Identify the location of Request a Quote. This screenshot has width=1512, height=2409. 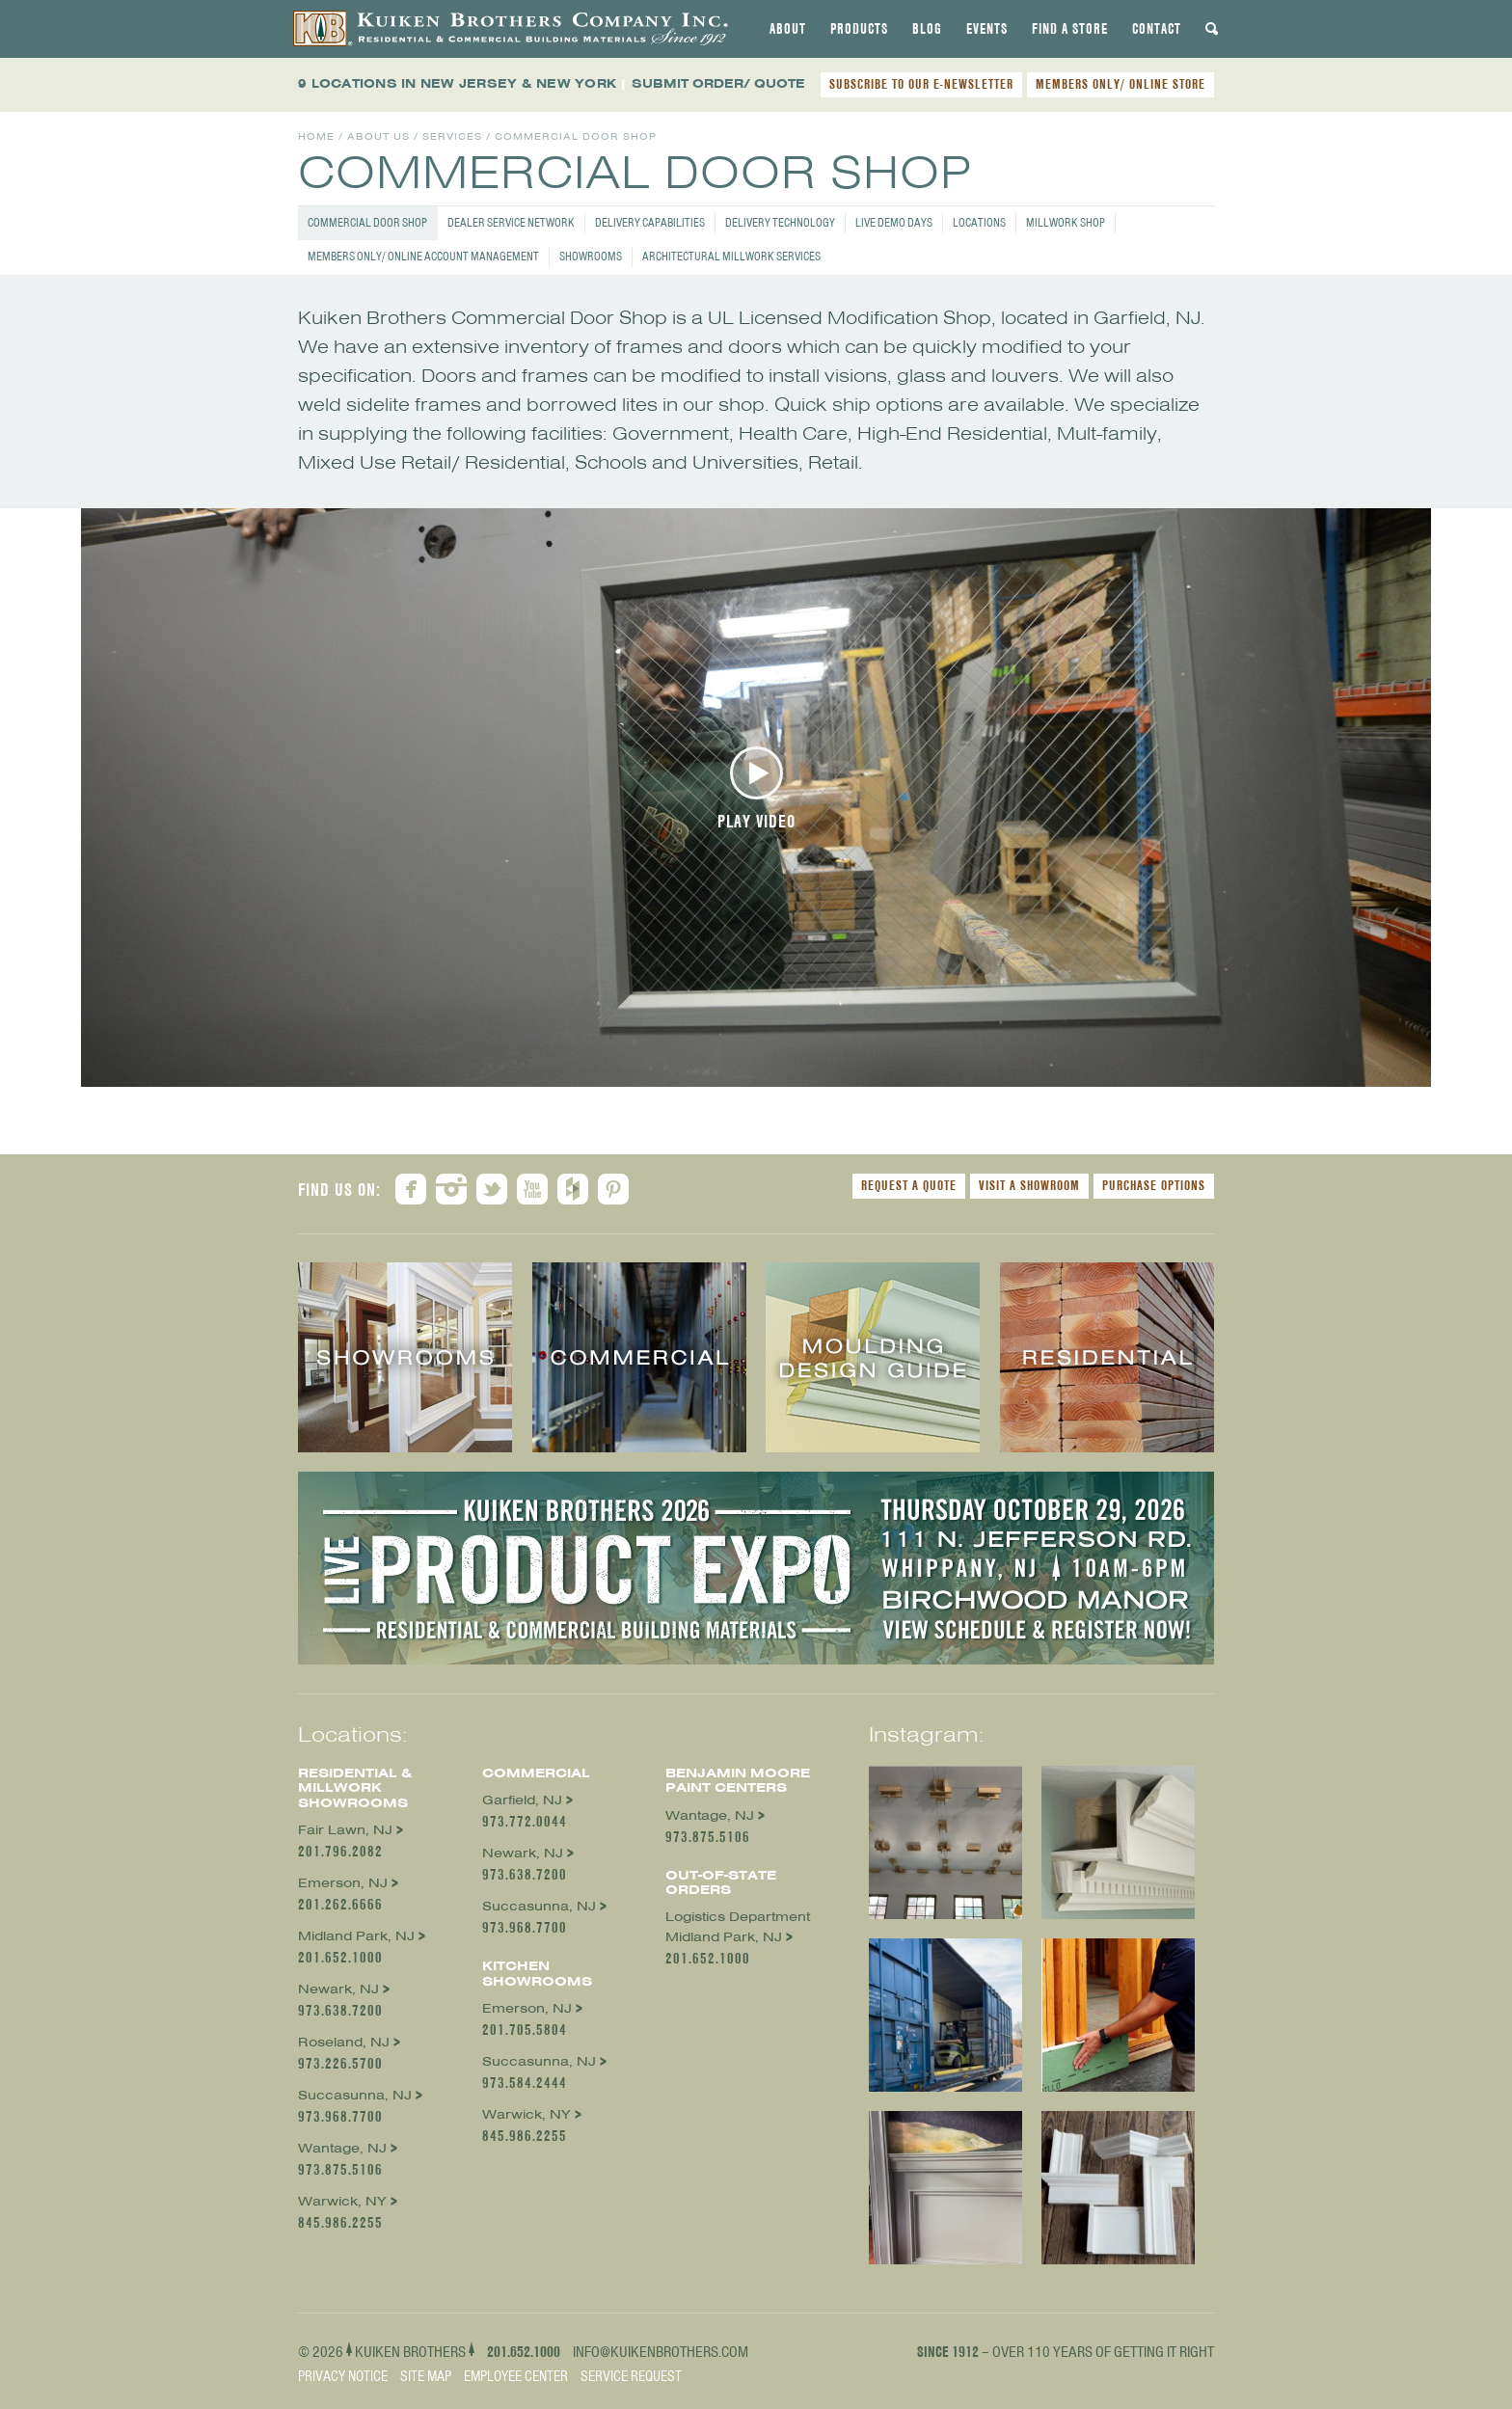
(909, 1185).